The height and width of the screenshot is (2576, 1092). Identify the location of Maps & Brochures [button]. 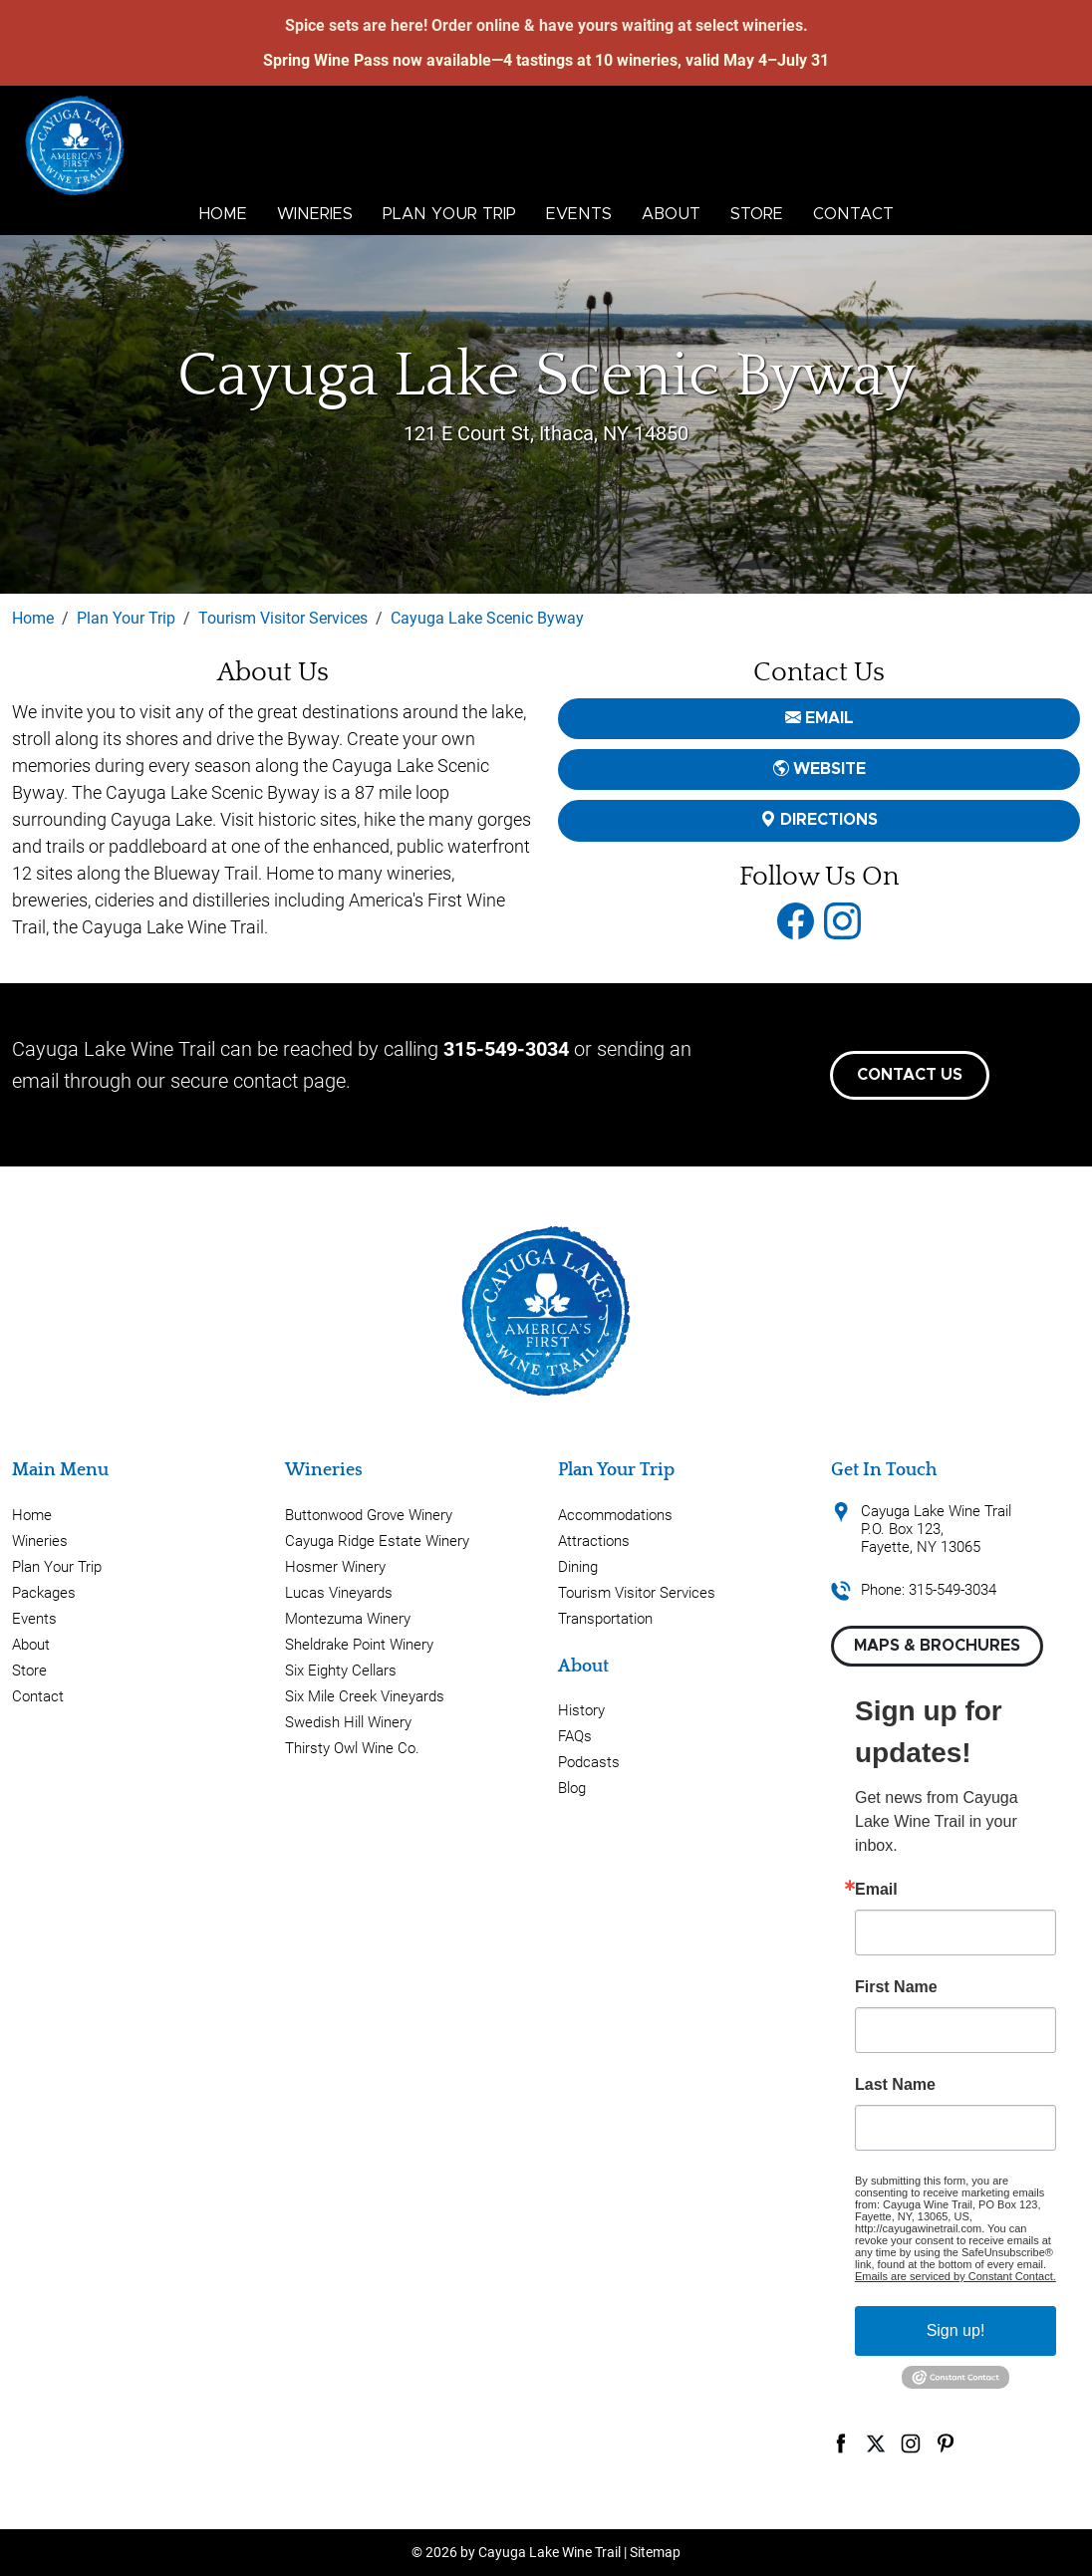
(937, 1646).